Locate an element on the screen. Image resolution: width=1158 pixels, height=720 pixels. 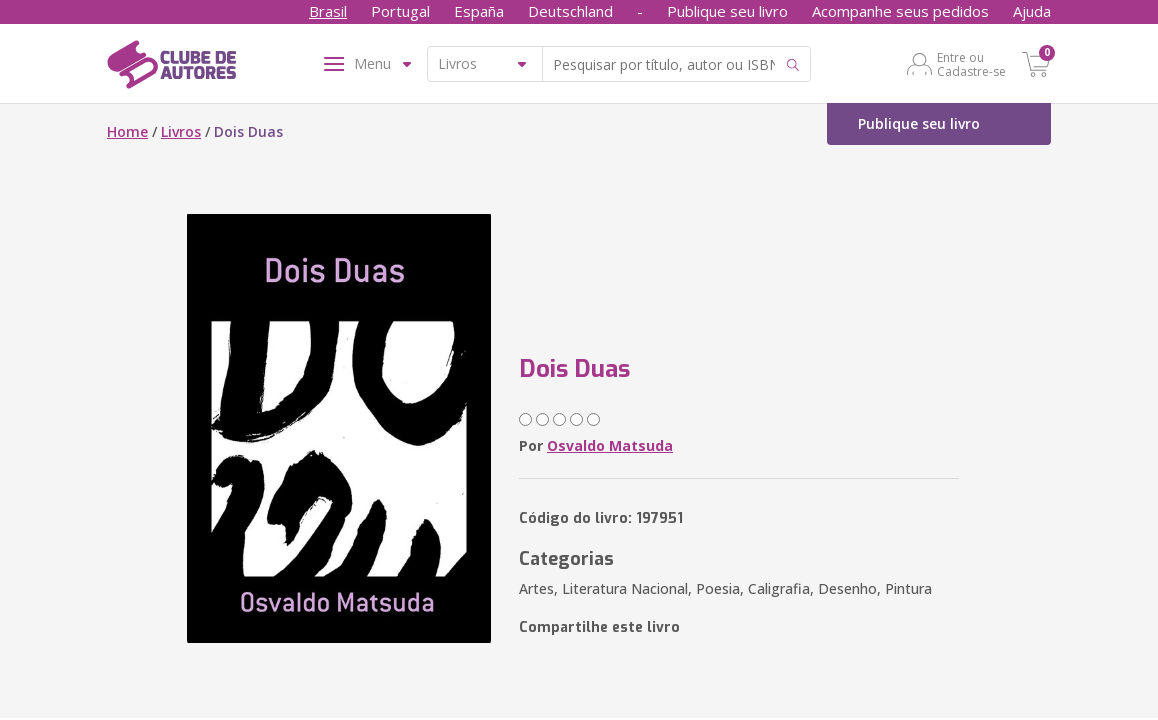
Osvaldo Matsuda is located at coordinates (610, 445).